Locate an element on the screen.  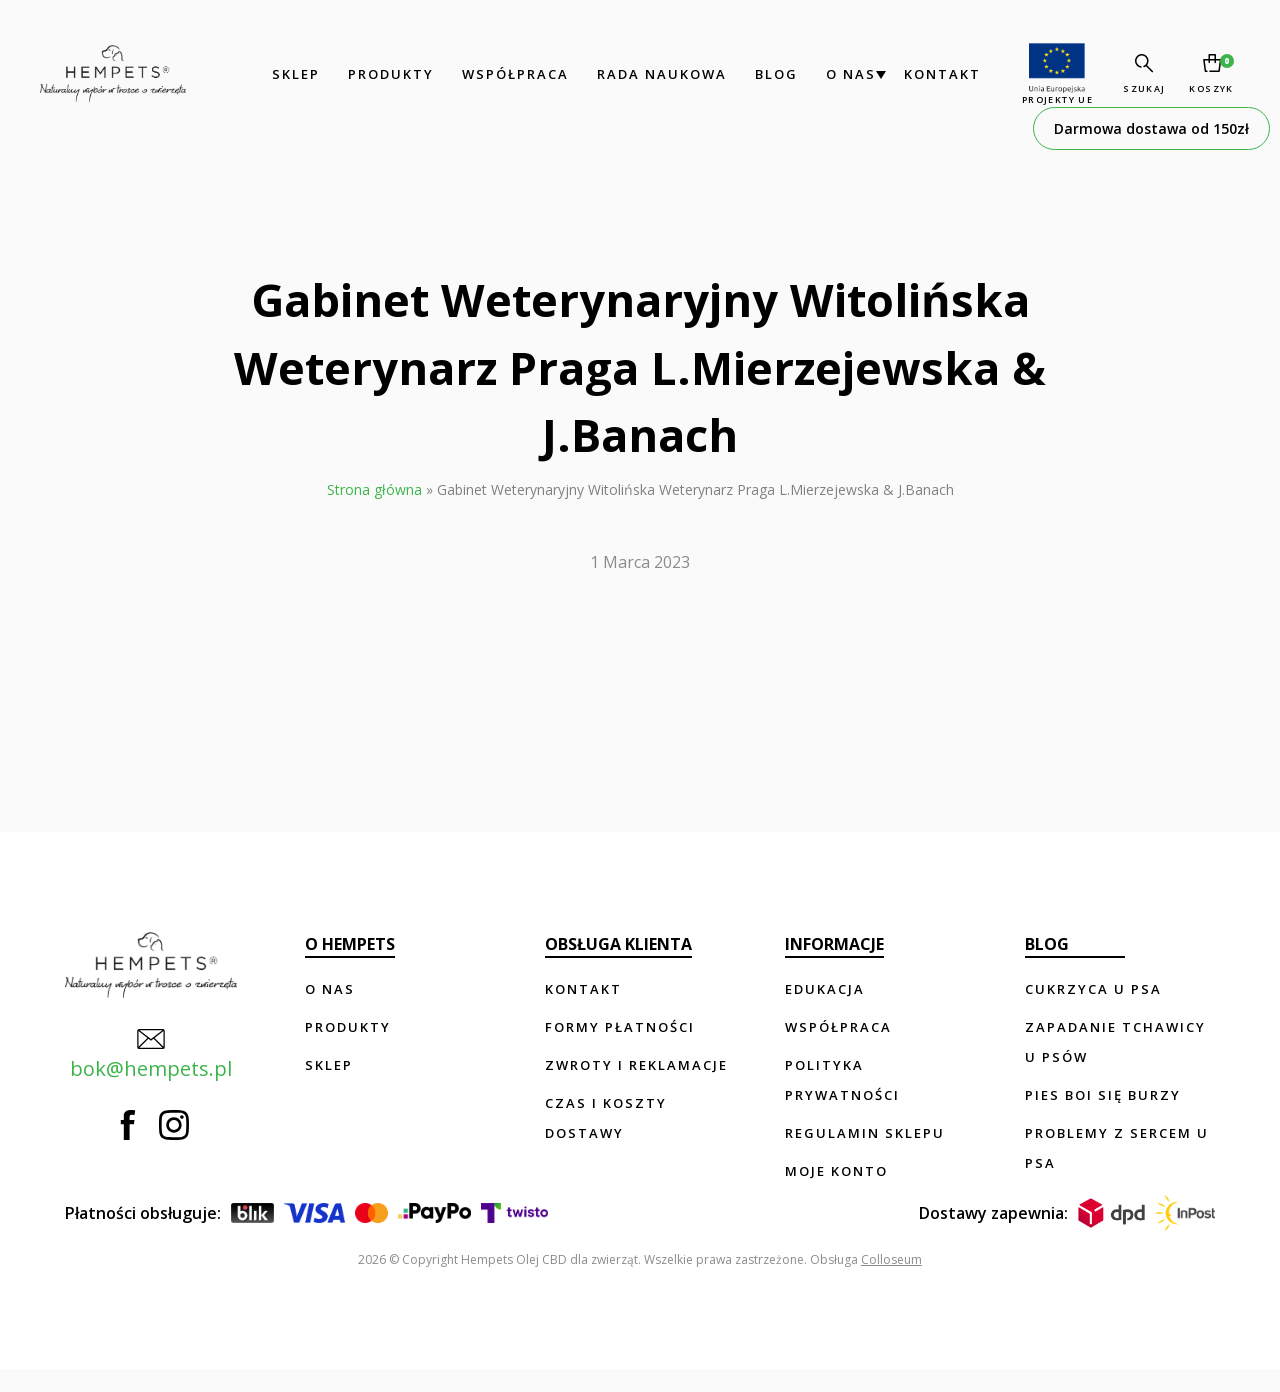
Rada Naukowa is located at coordinates (644, 74).